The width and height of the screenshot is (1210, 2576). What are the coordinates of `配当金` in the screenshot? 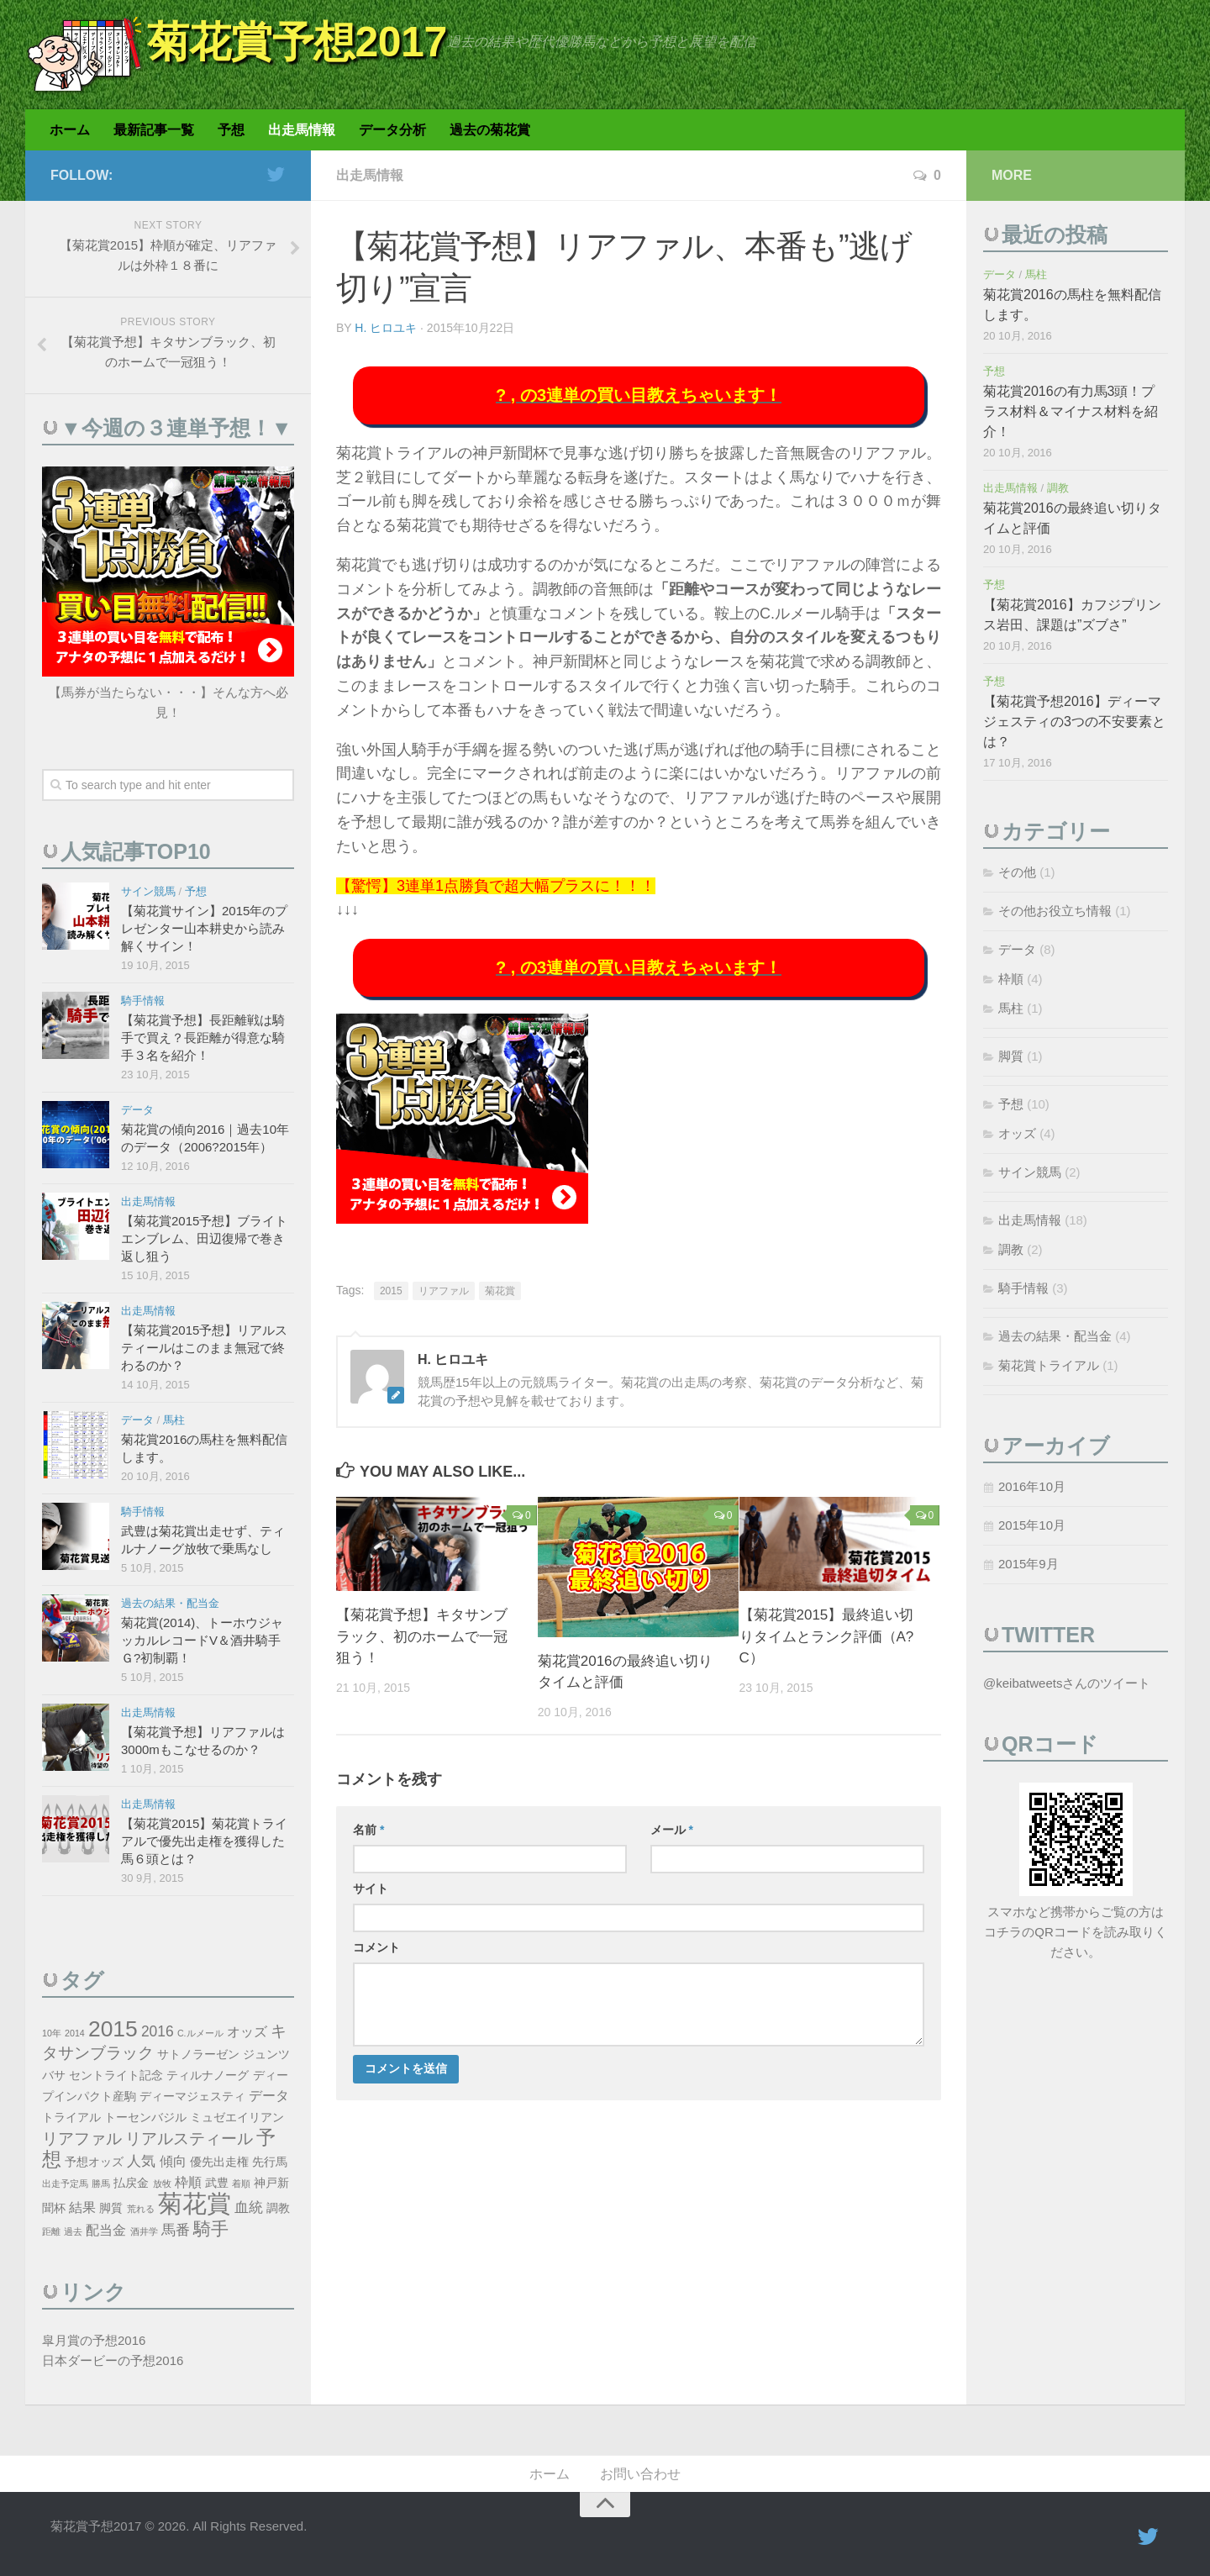 It's located at (106, 2230).